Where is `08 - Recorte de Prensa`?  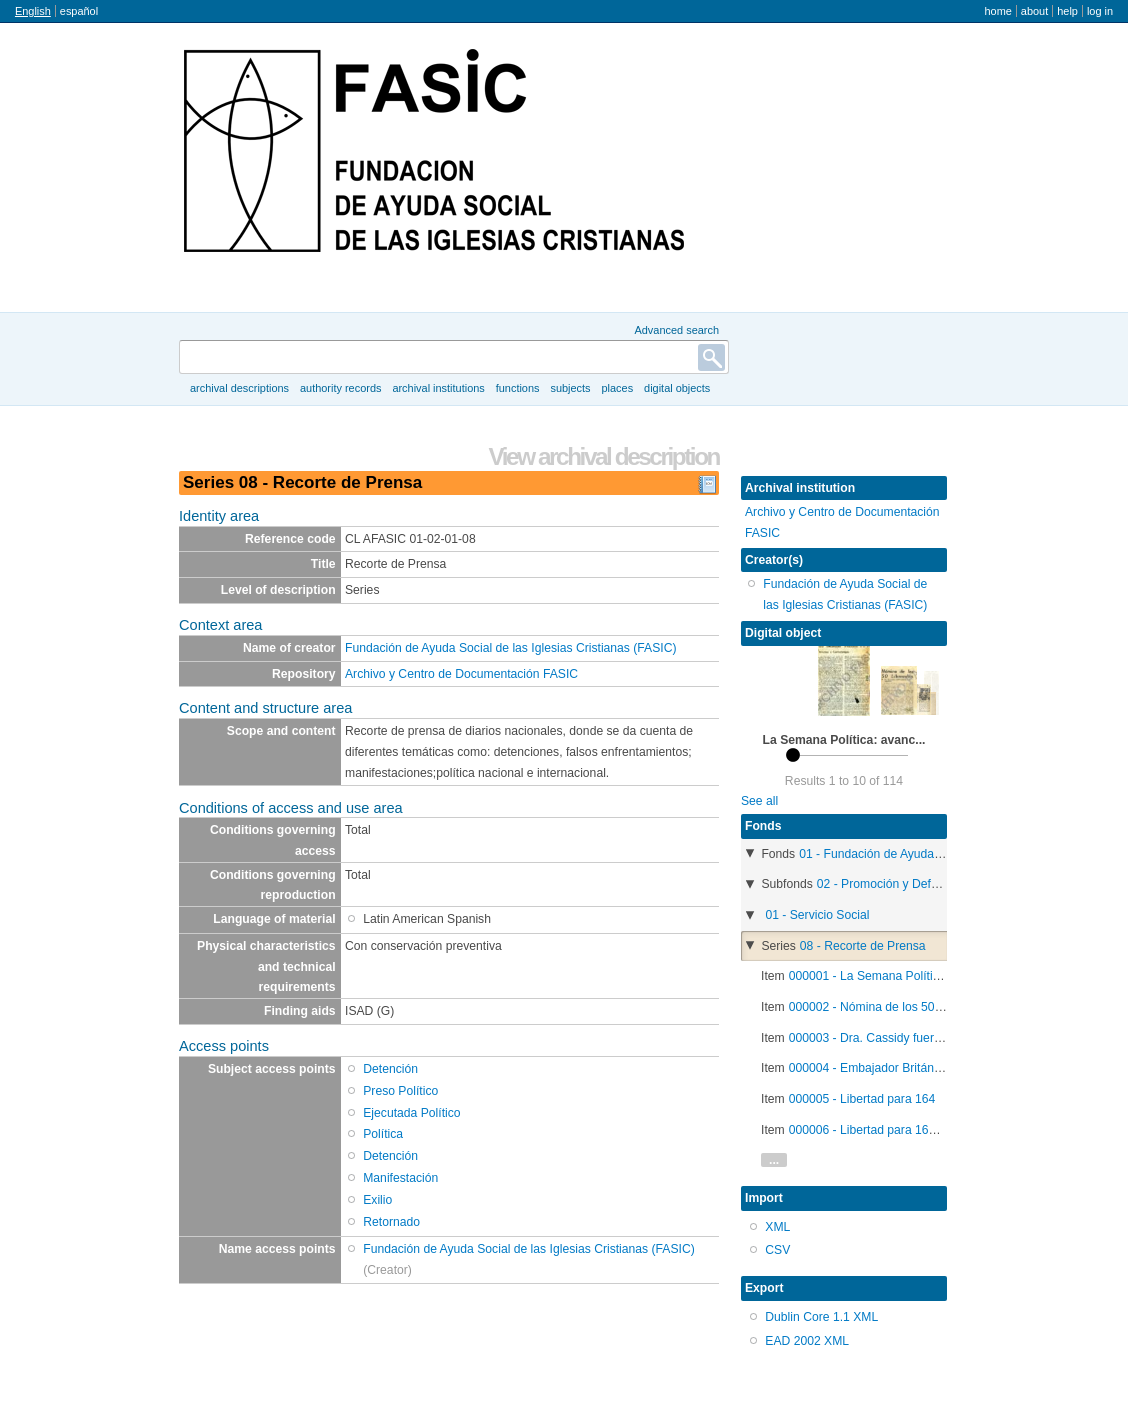 08 - Recorte de Prensa is located at coordinates (863, 946).